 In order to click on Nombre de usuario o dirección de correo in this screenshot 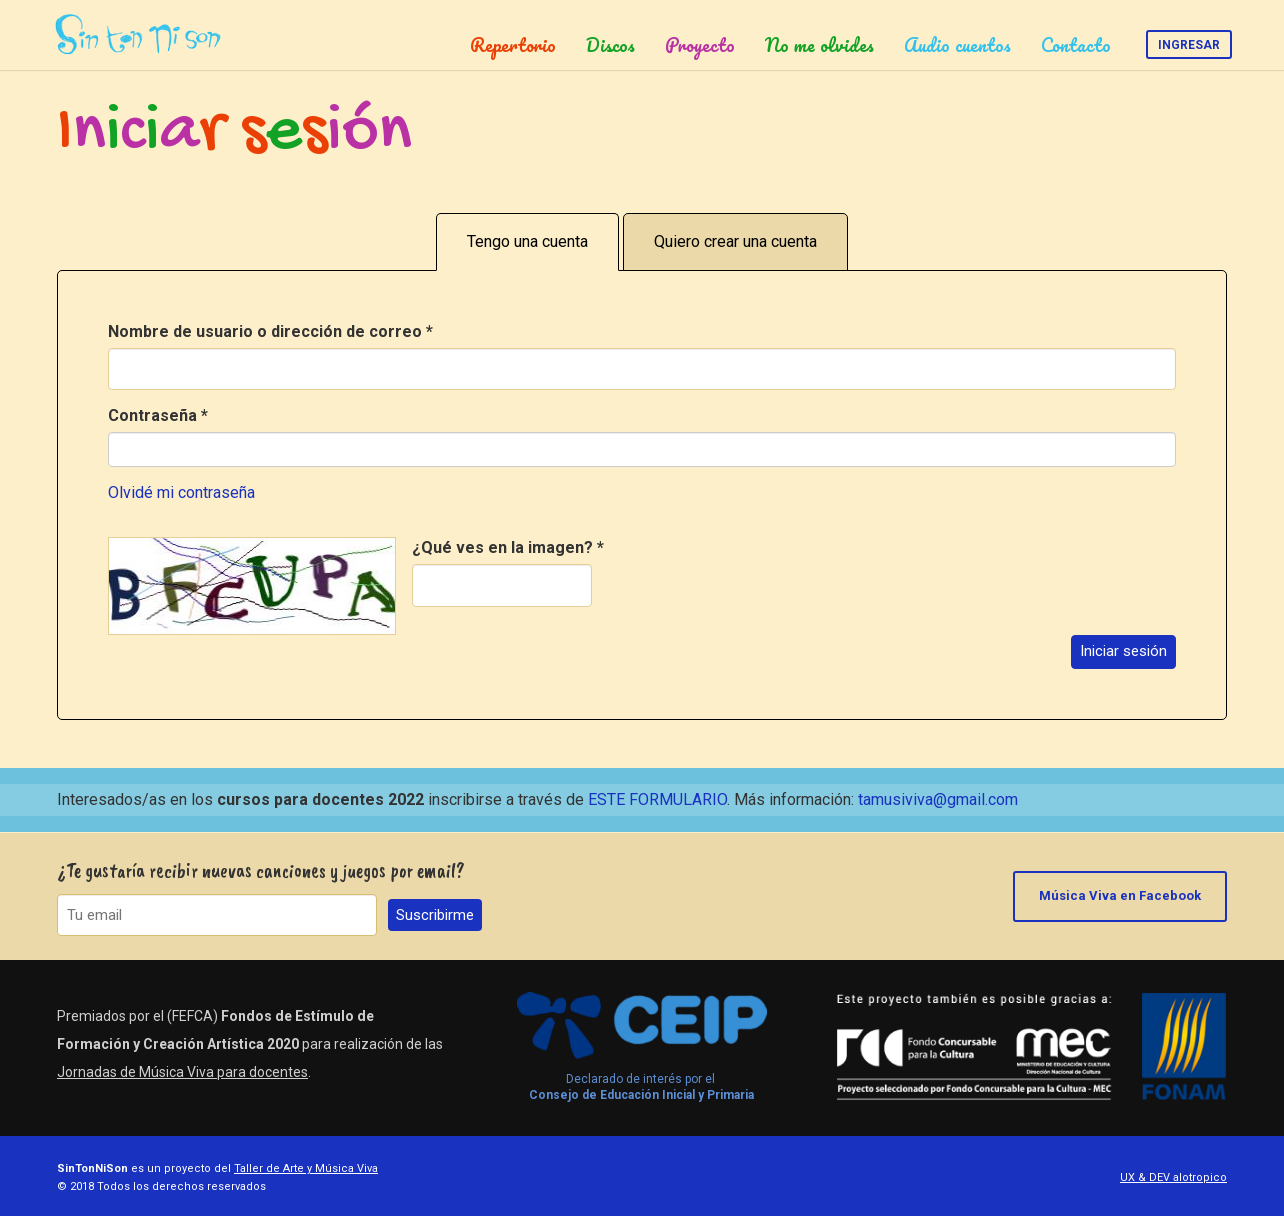, I will do `click(270, 331)`.